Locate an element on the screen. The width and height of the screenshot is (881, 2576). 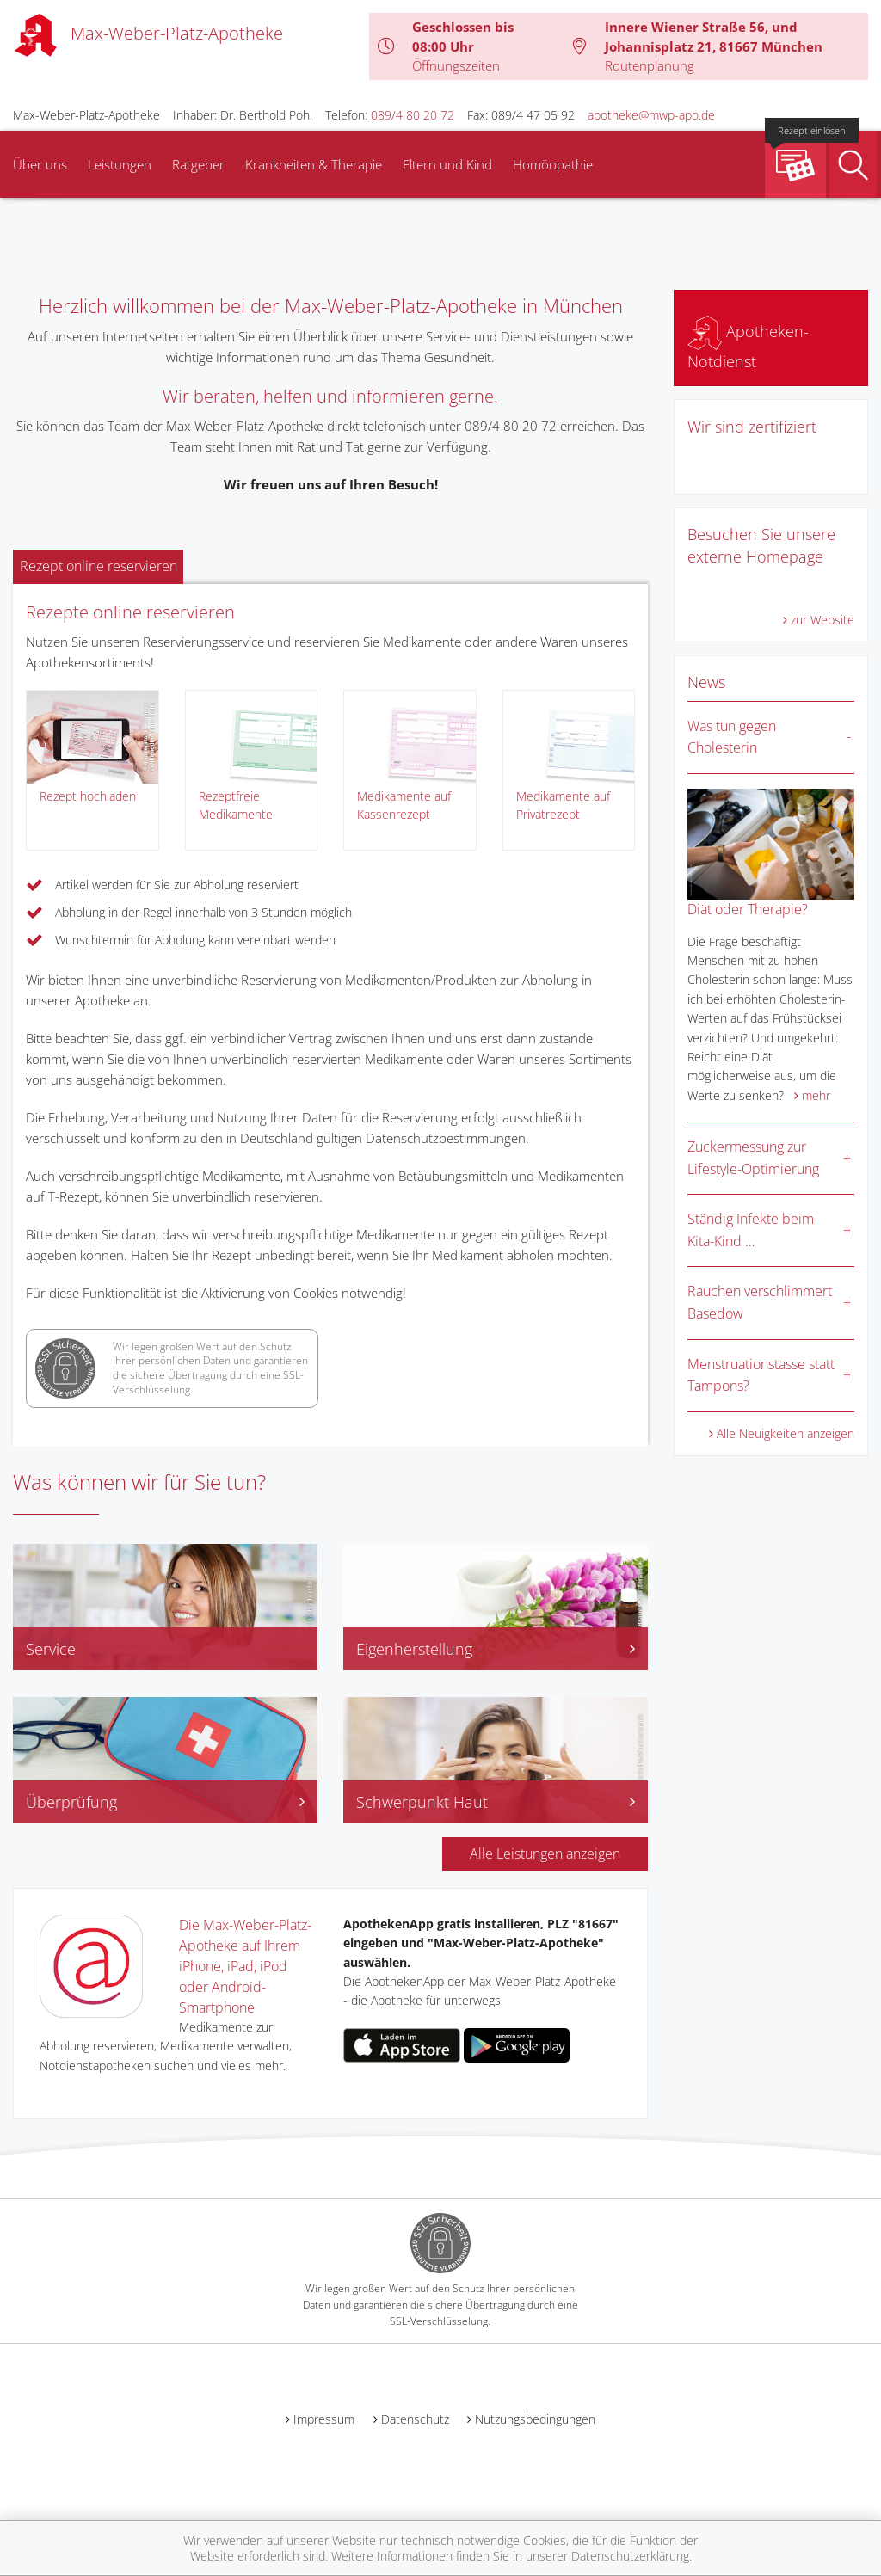
Datenschutzerklärung is located at coordinates (630, 2556).